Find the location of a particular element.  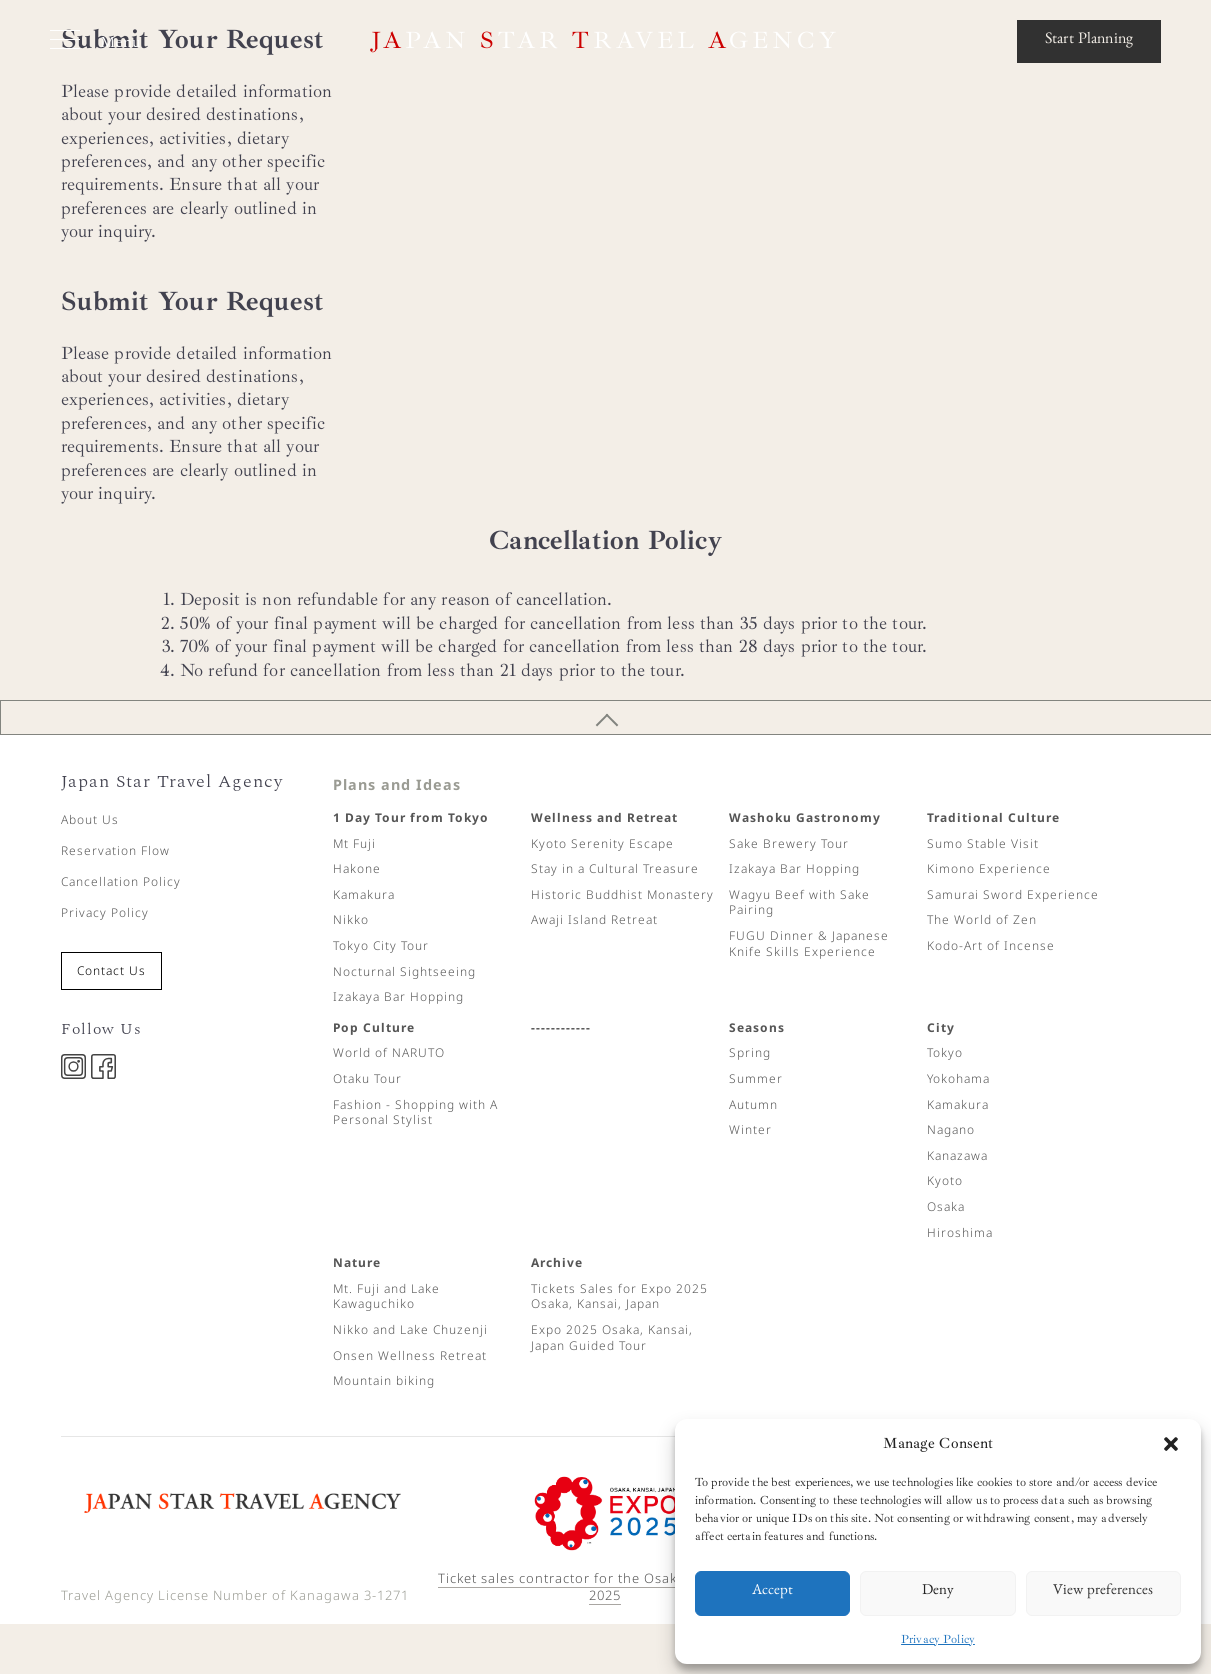

Historic Buddhist Monastery is located at coordinates (622, 894).